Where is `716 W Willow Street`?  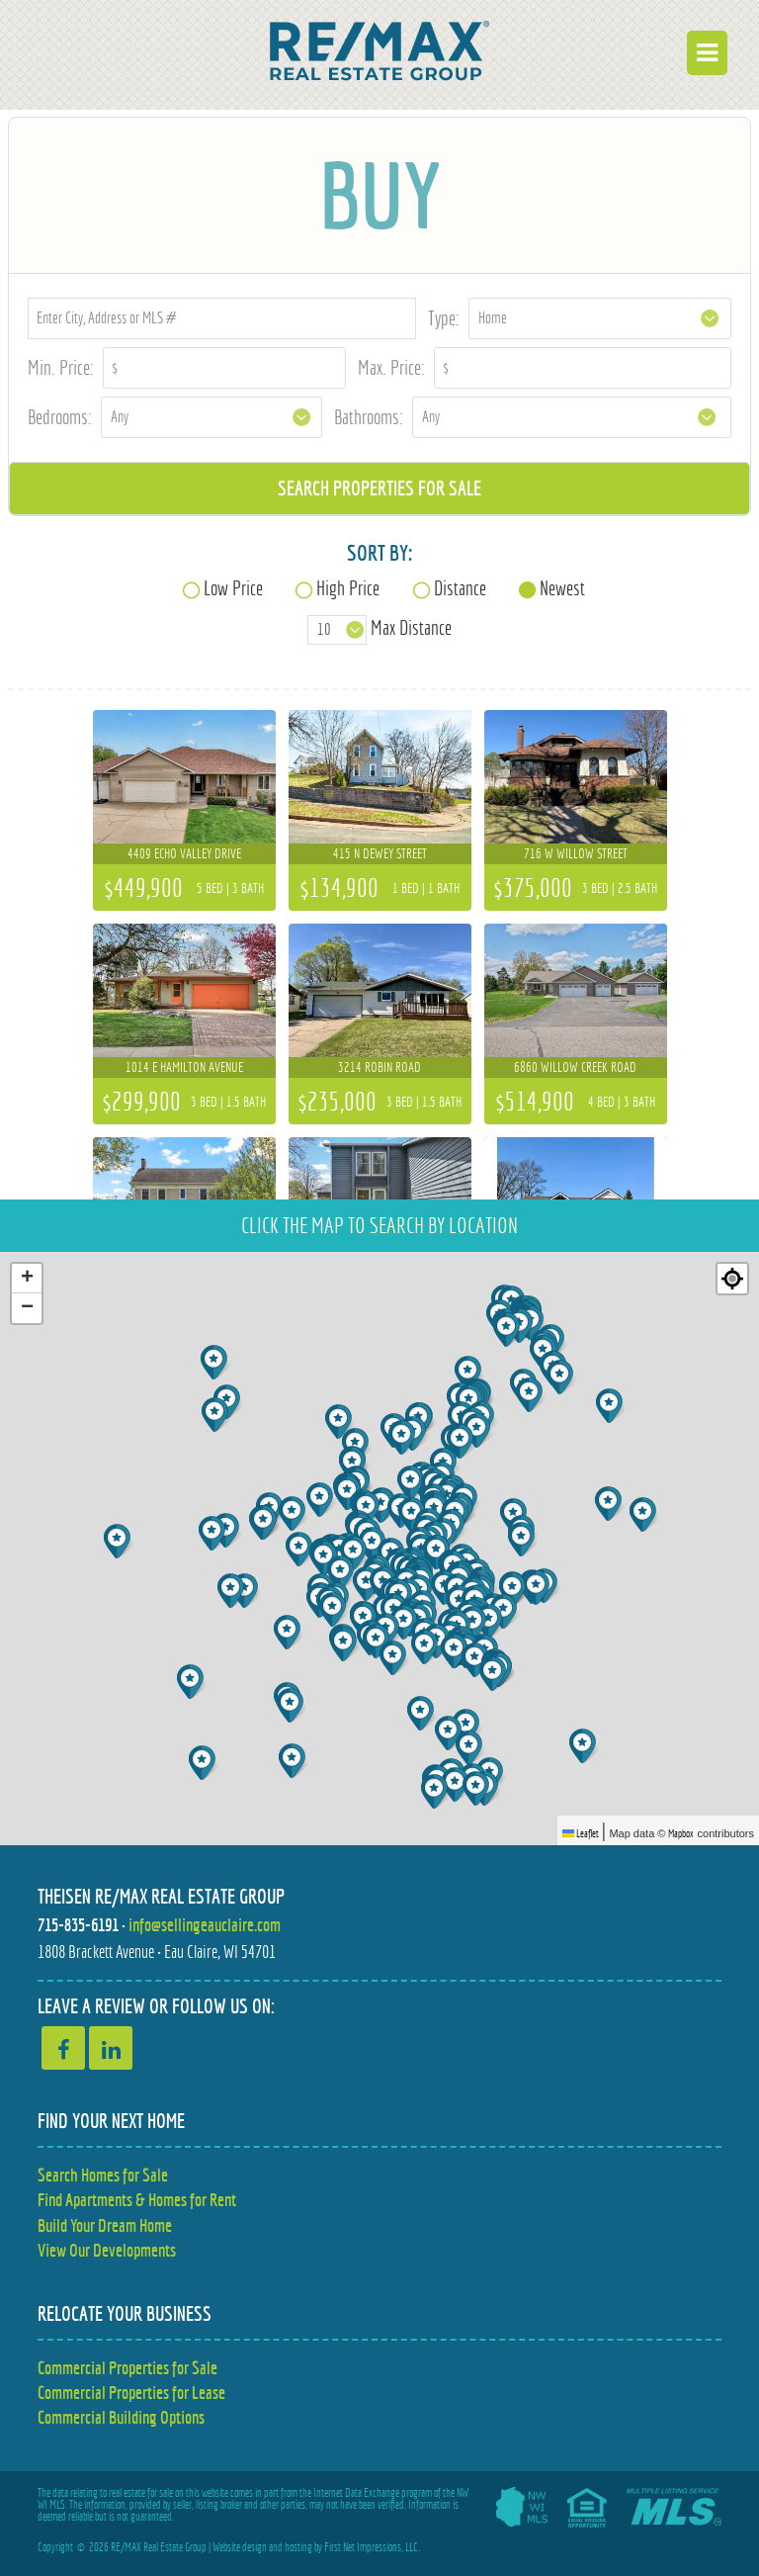 716 W Willow Street is located at coordinates (576, 853).